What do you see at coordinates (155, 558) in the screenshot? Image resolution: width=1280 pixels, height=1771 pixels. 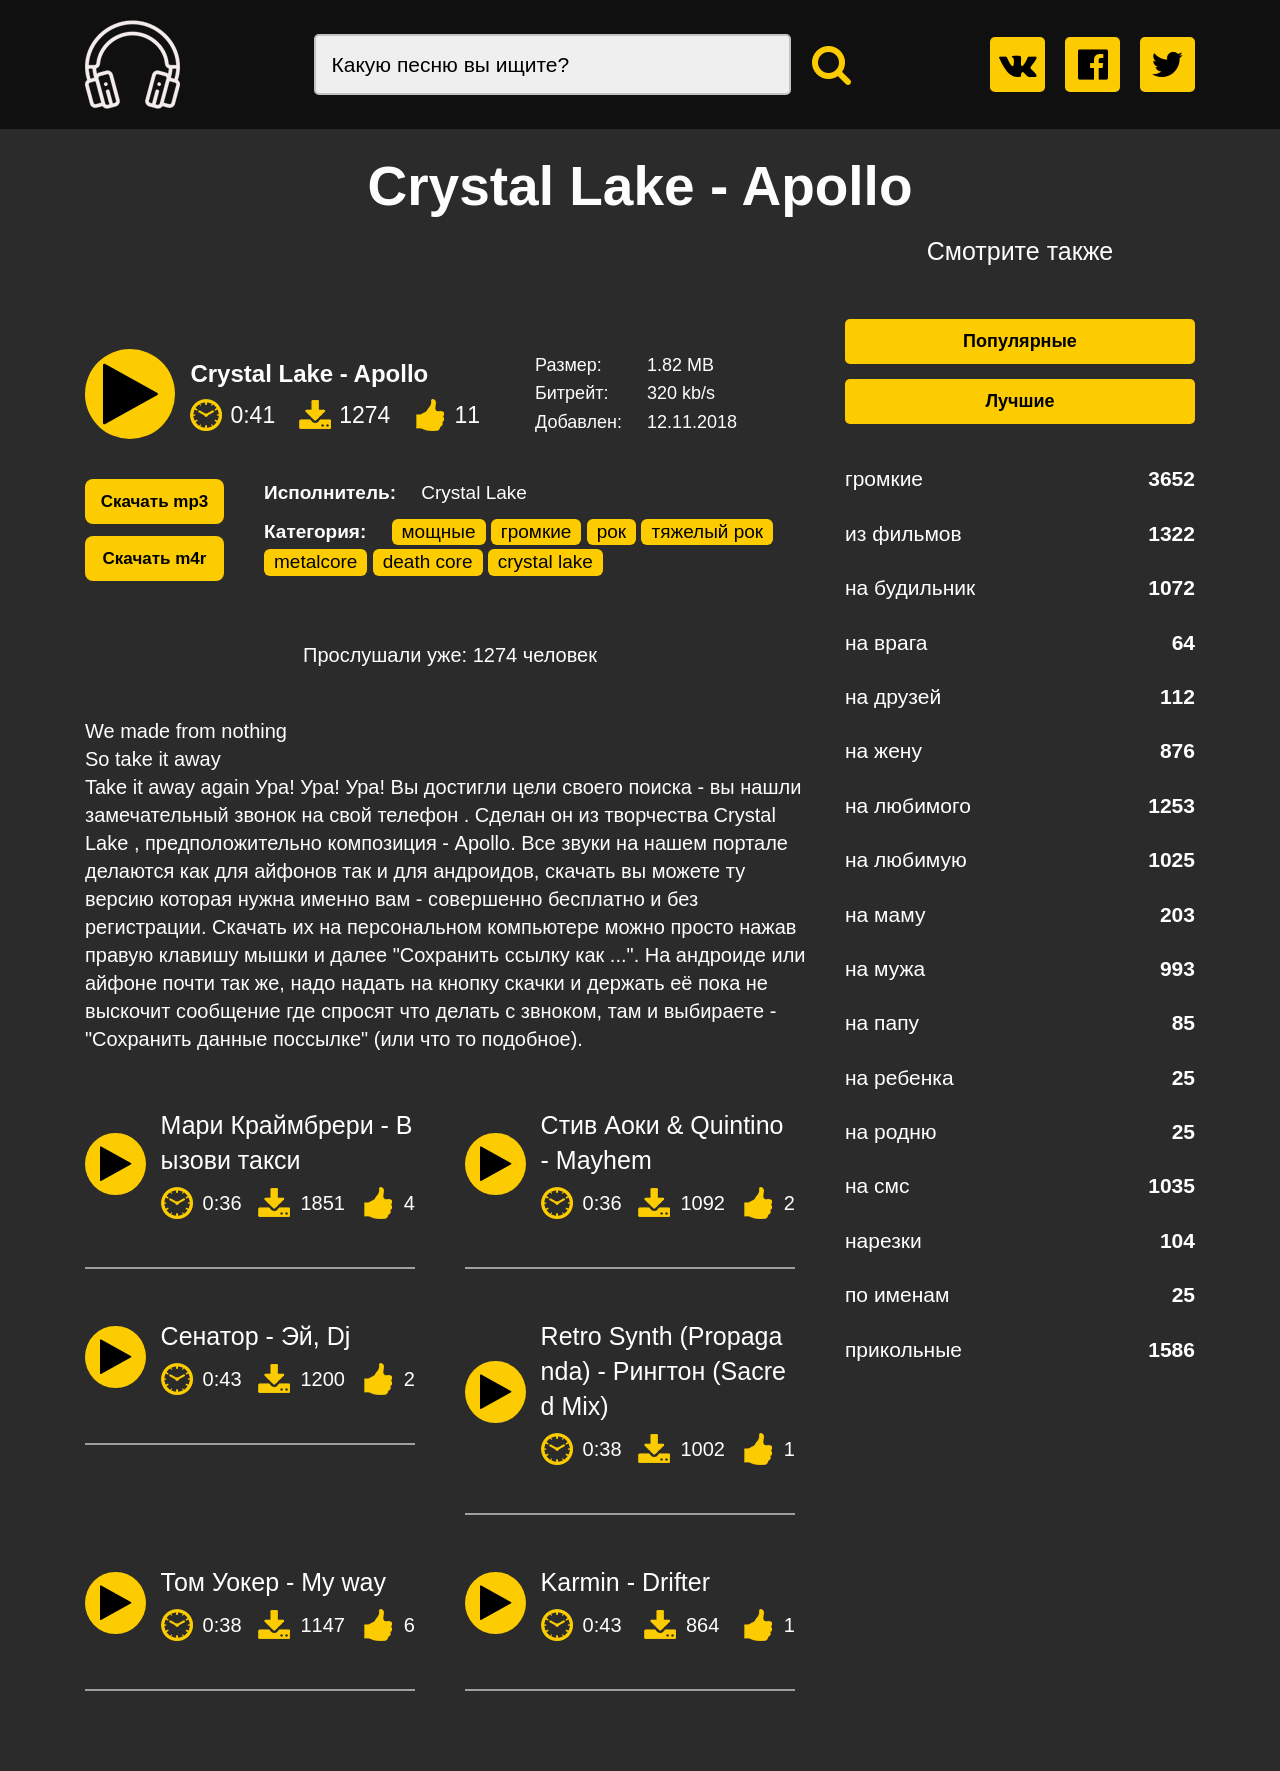 I see `Скачать m4r` at bounding box center [155, 558].